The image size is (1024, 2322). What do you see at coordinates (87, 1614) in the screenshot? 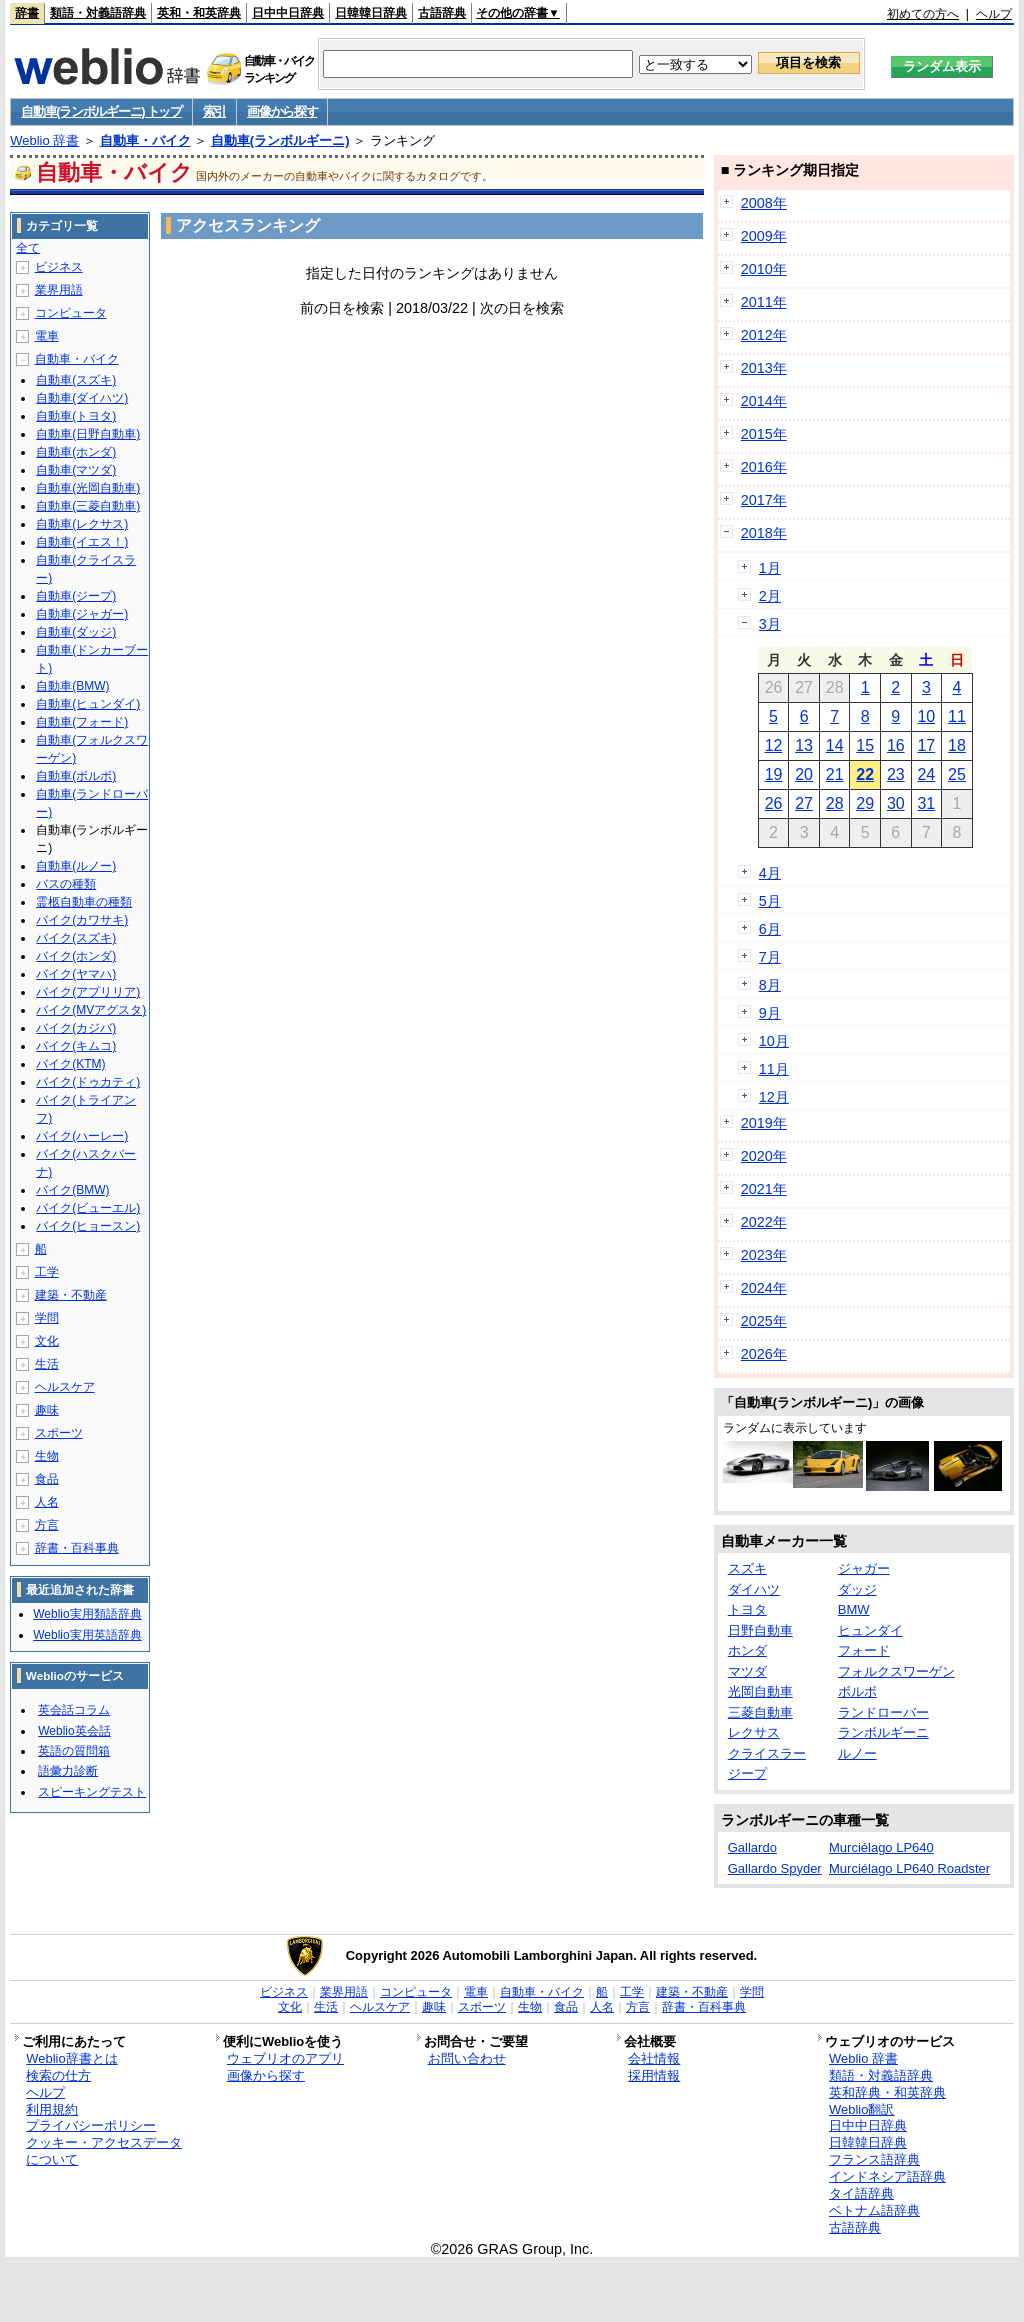
I see `Weblio実用類語辞典` at bounding box center [87, 1614].